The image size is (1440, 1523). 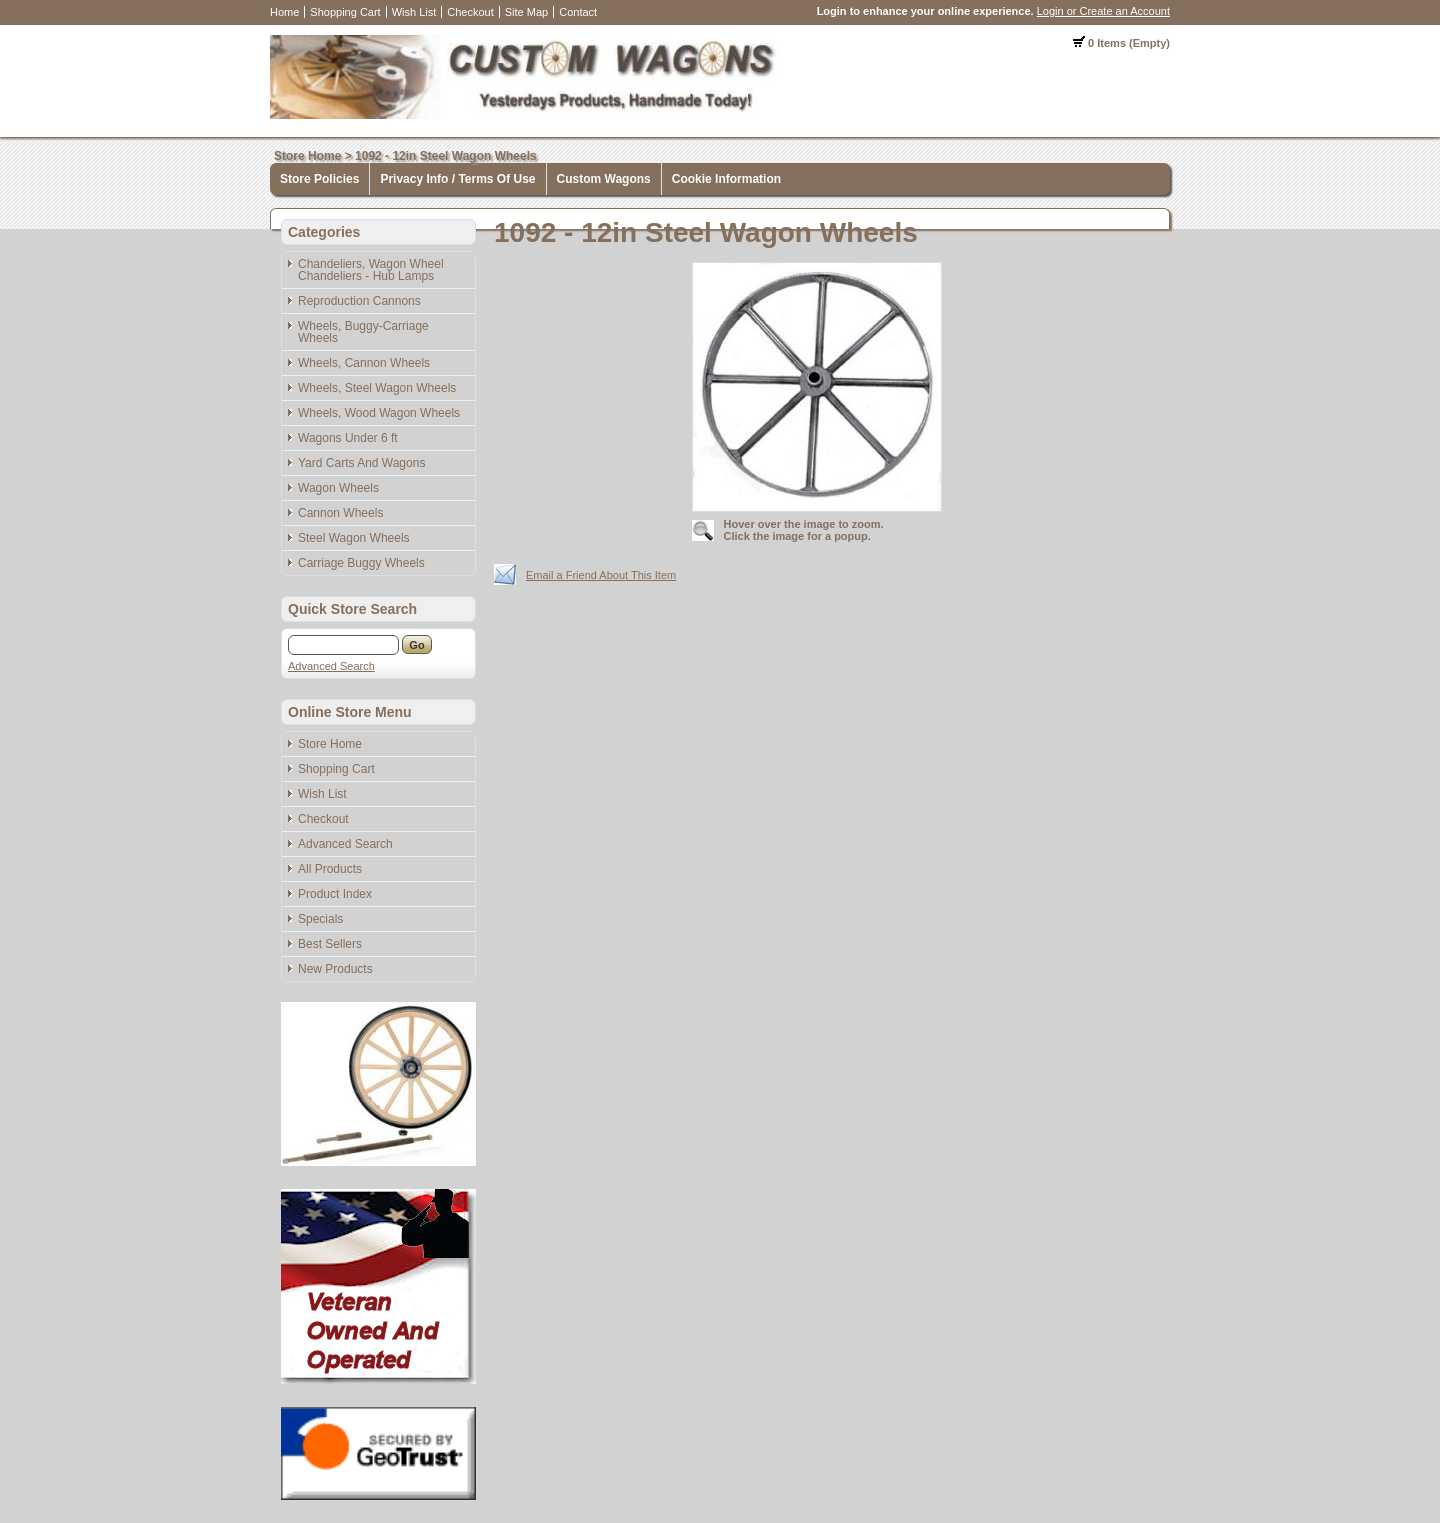 I want to click on New Products, so click(x=335, y=969).